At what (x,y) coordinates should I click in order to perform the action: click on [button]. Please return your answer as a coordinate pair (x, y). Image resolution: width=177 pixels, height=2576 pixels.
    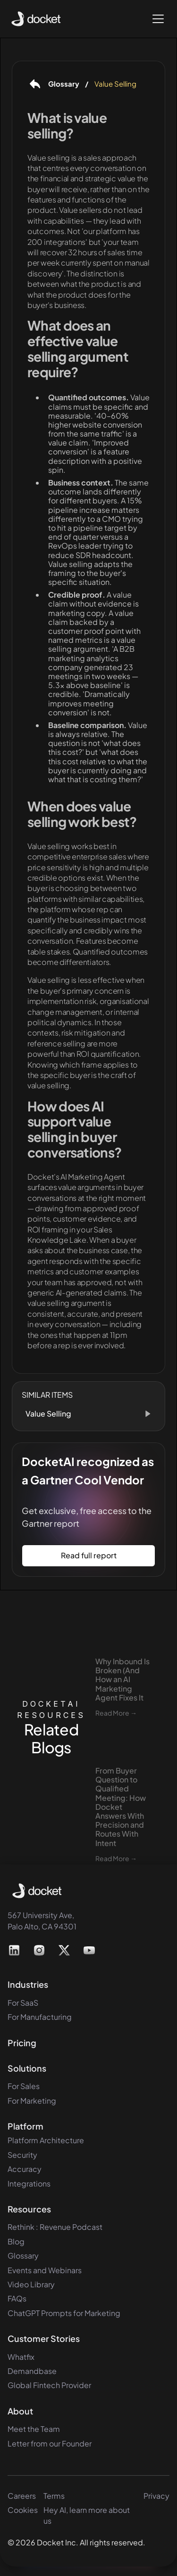
    Looking at the image, I should click on (156, 19).